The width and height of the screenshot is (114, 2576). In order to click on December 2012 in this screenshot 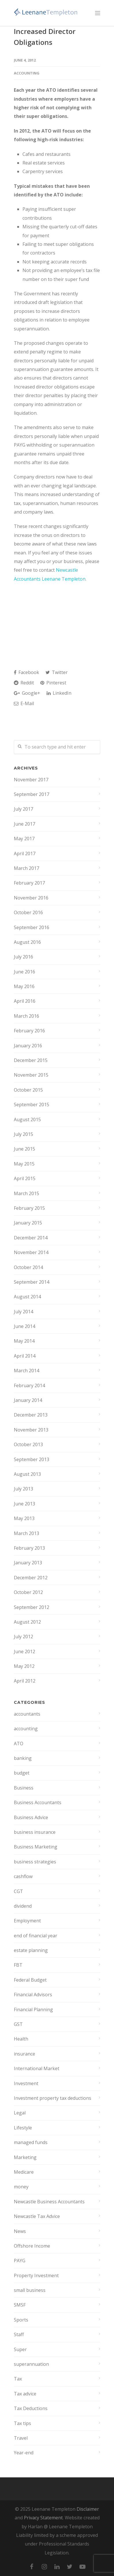, I will do `click(31, 1577)`.